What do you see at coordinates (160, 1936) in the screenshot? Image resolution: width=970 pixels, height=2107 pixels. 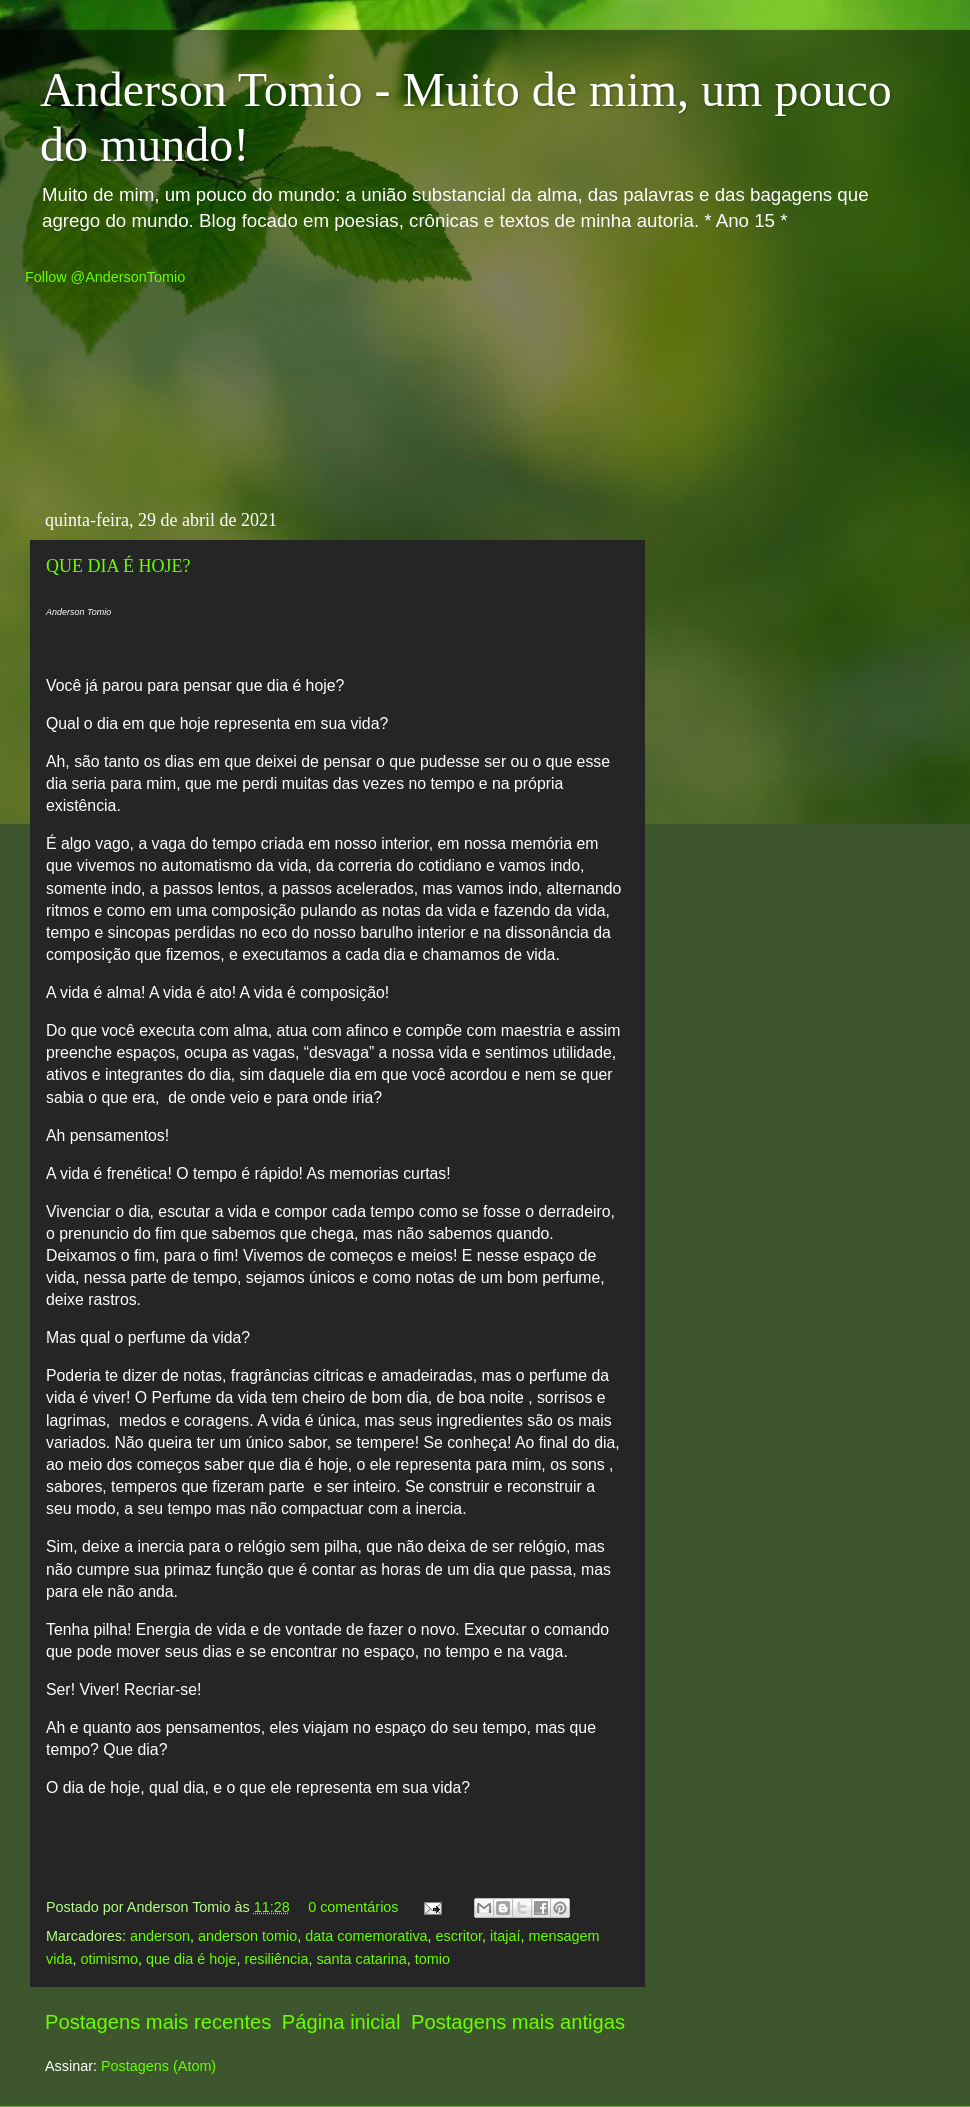 I see `anderson` at bounding box center [160, 1936].